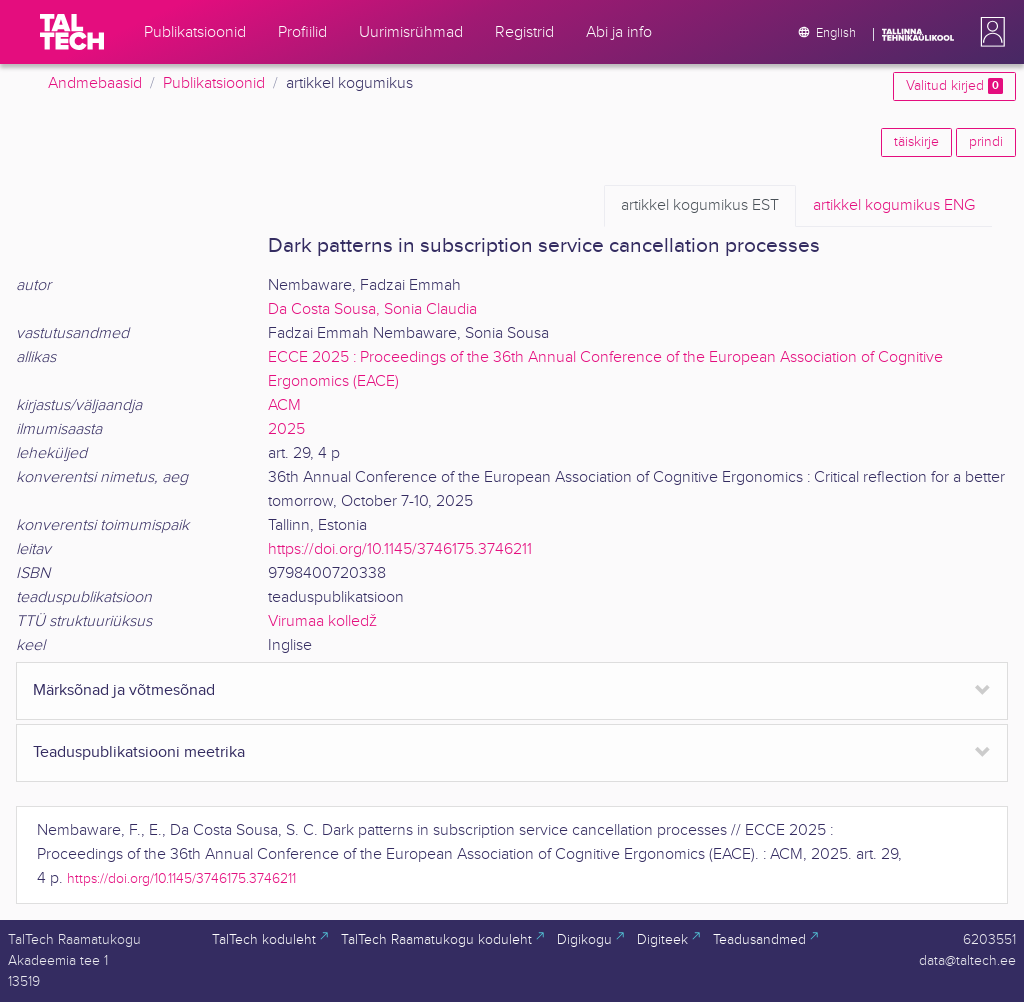 The image size is (1024, 1002). What do you see at coordinates (95, 83) in the screenshot?
I see `Andmebaasid` at bounding box center [95, 83].